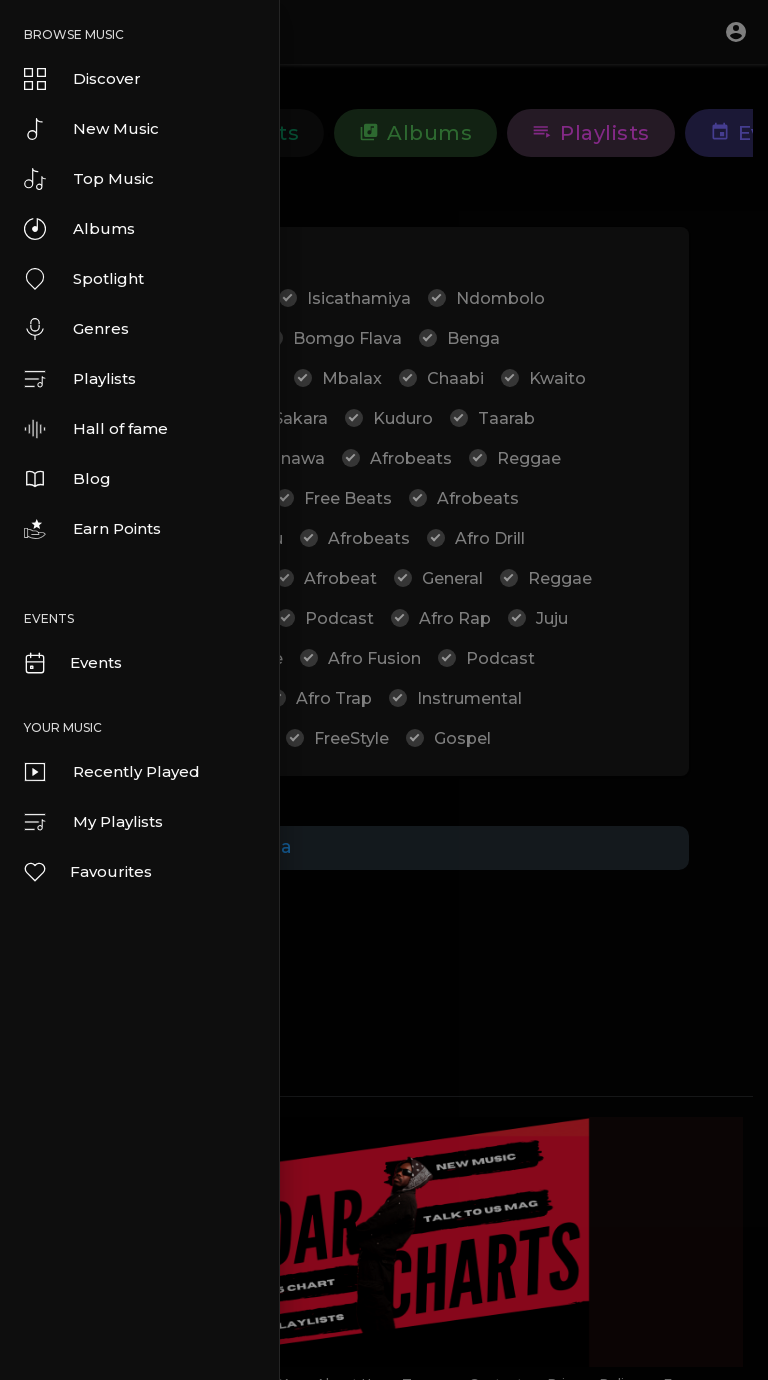 This screenshot has height=1380, width=768. Describe the element at coordinates (89, 179) in the screenshot. I see `Top Music` at that location.